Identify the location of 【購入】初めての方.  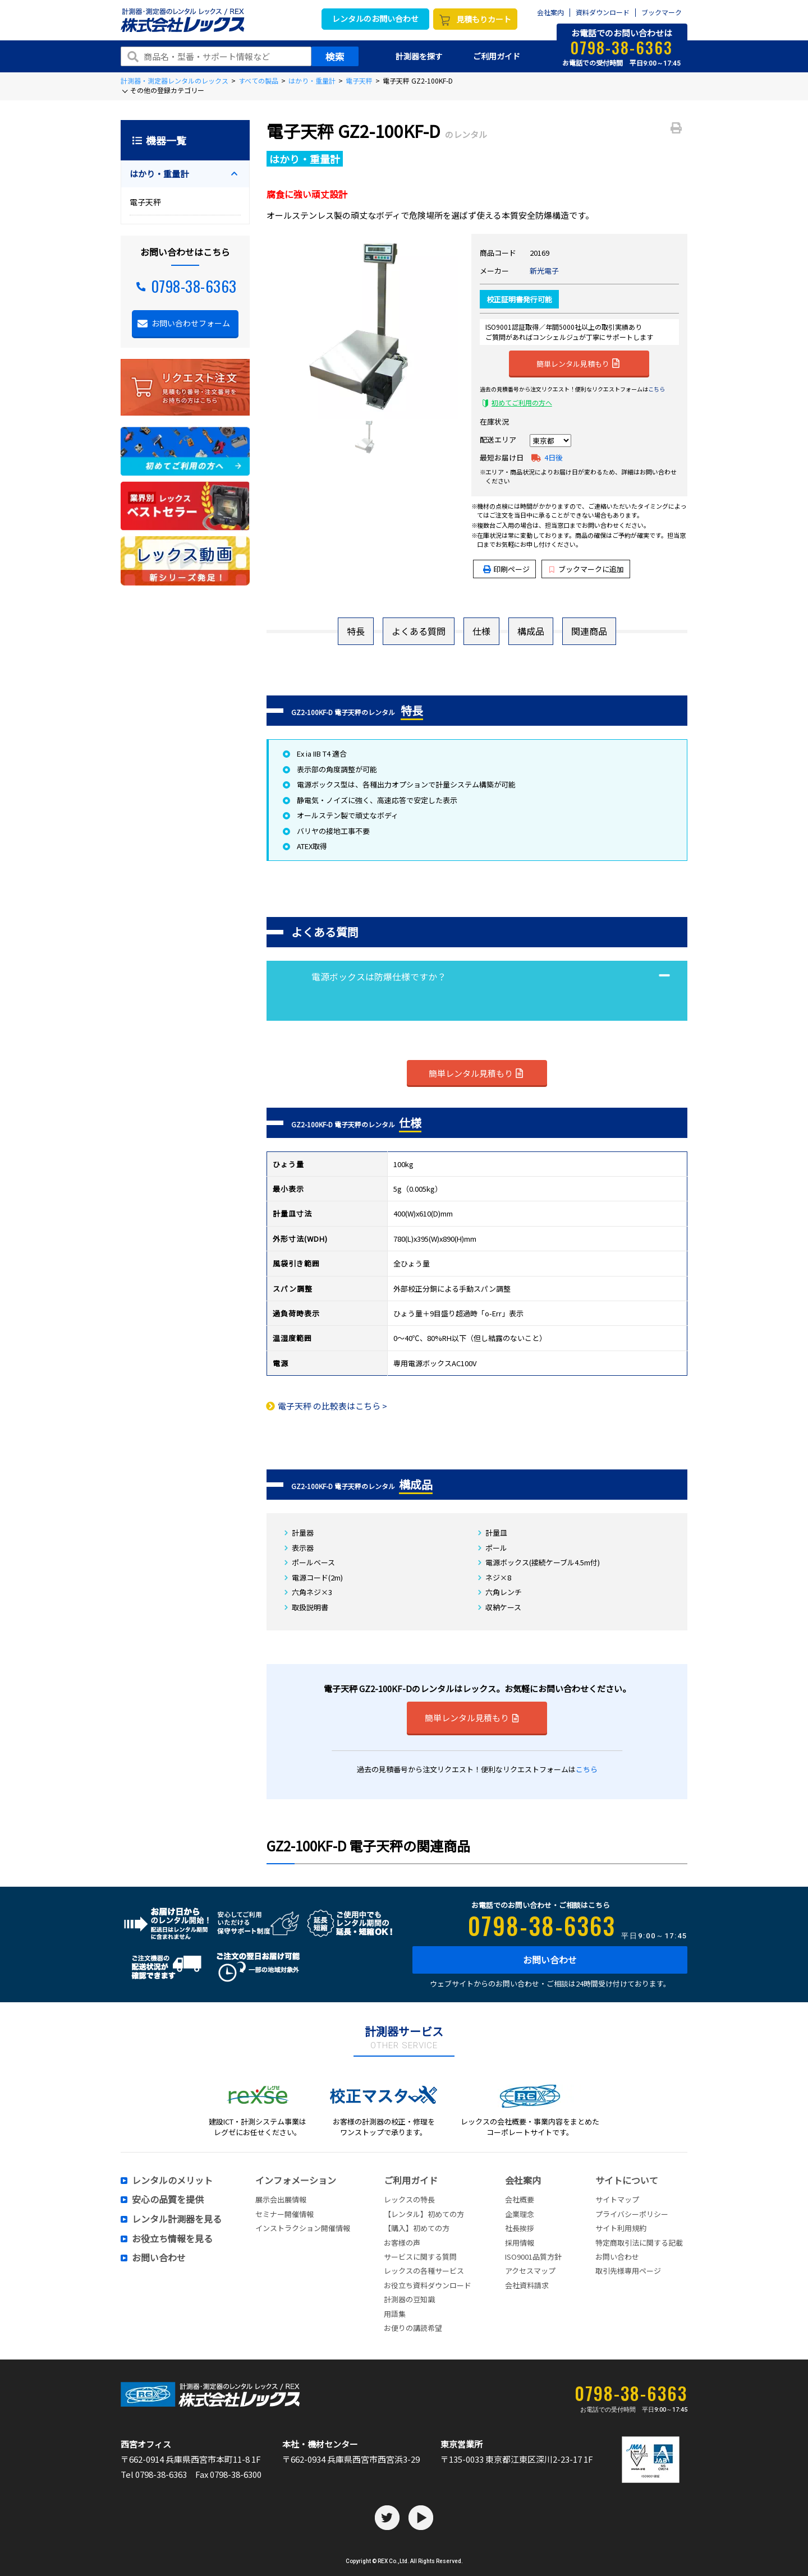
(416, 2228).